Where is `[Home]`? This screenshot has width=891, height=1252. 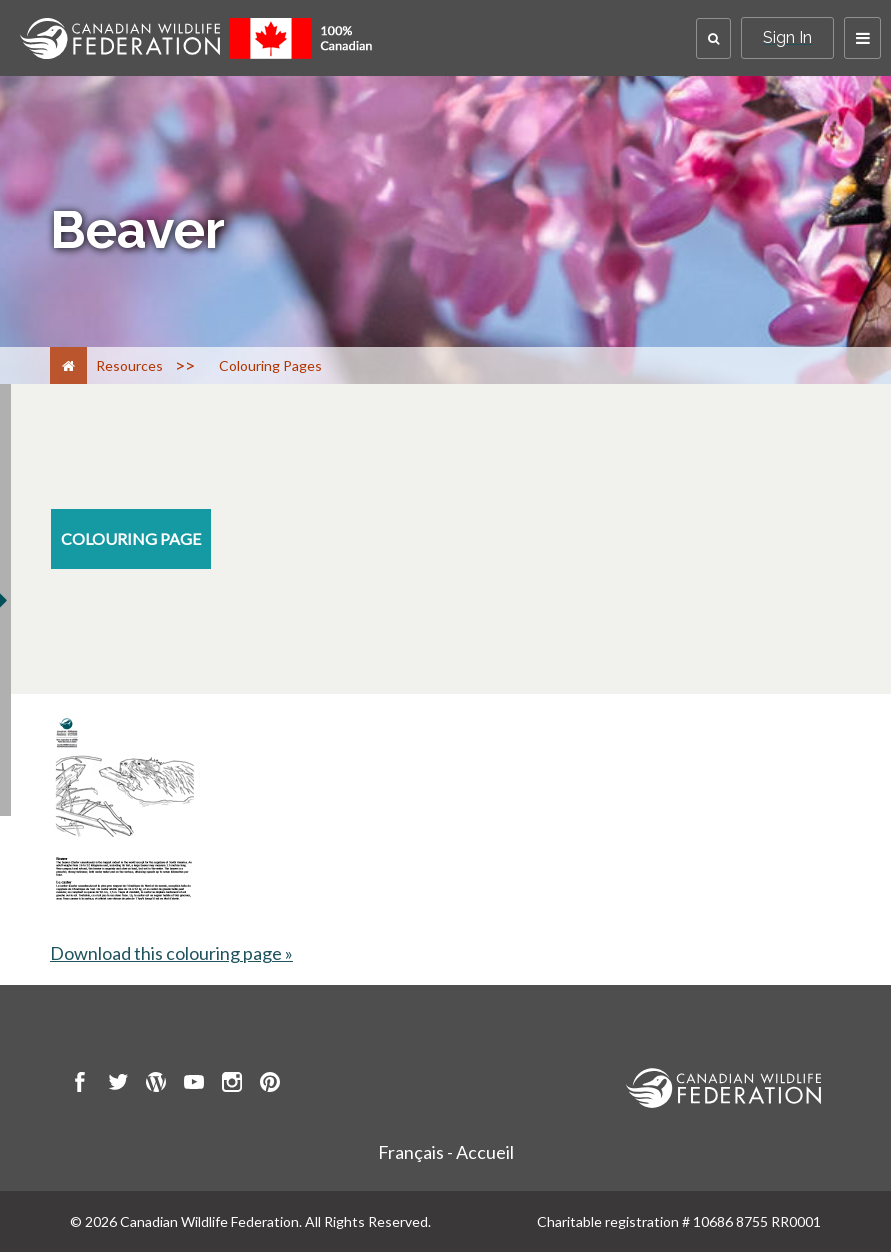 [Home] is located at coordinates (68, 365).